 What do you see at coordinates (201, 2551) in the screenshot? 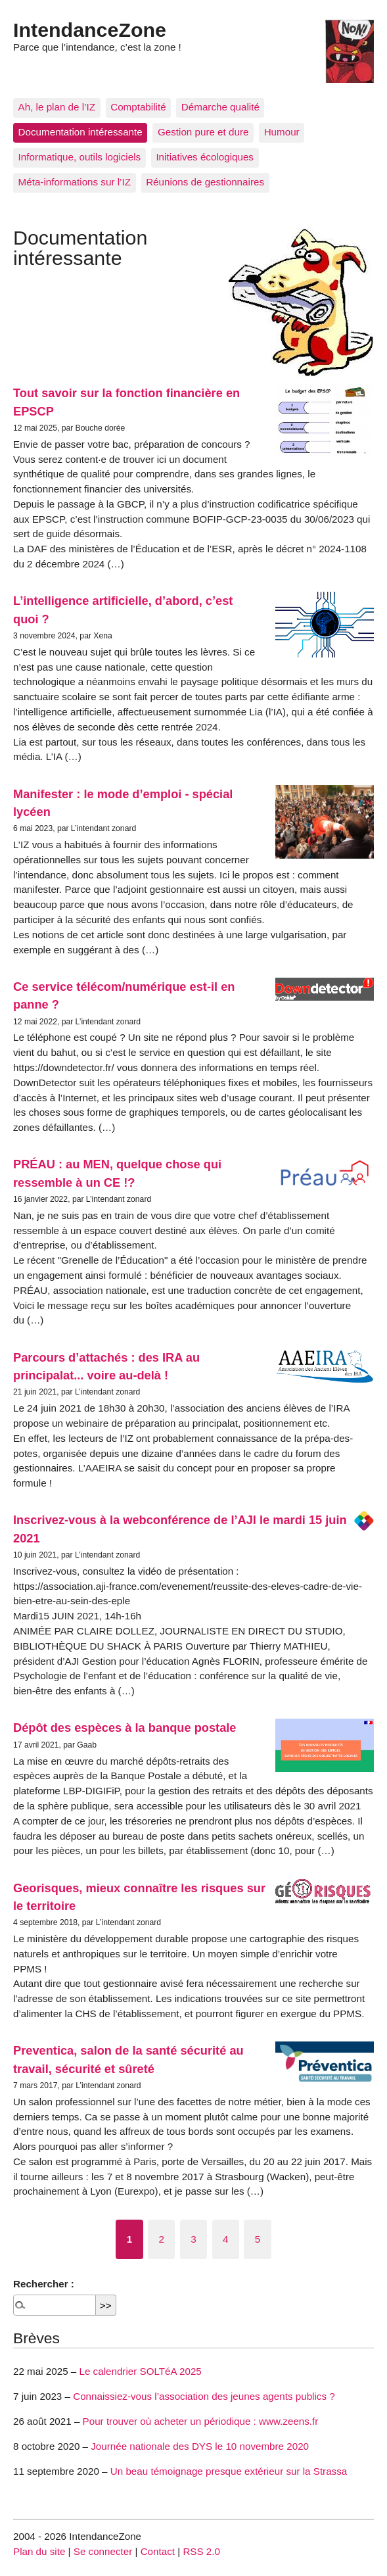
I see `RSS 2.0` at bounding box center [201, 2551].